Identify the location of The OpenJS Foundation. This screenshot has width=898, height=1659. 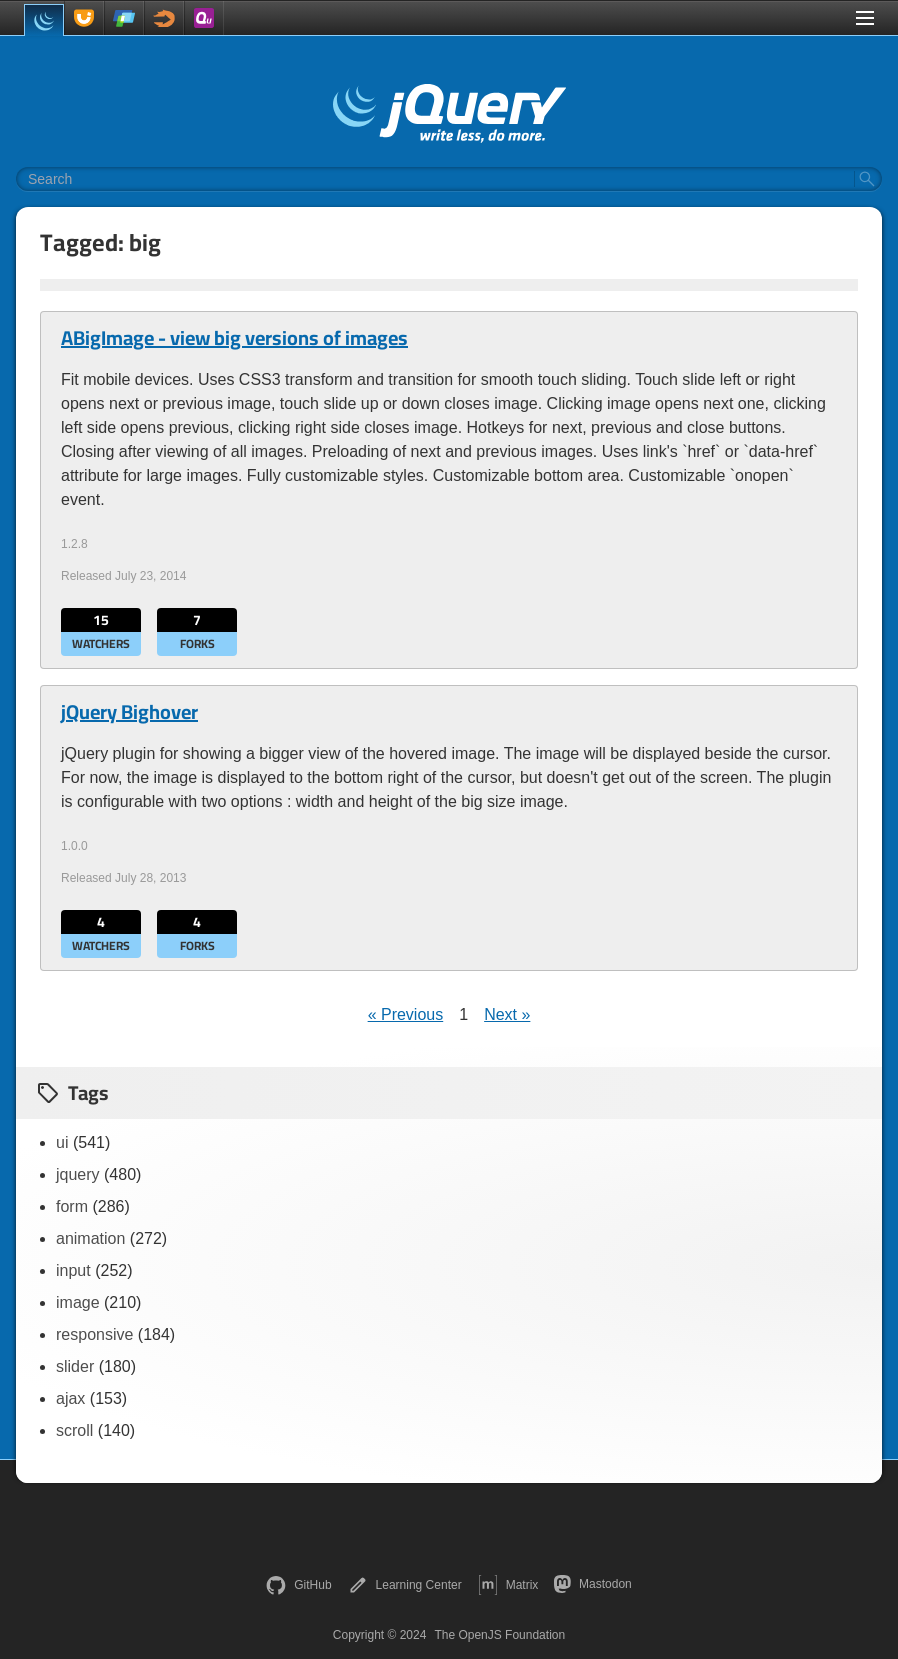
(499, 1635).